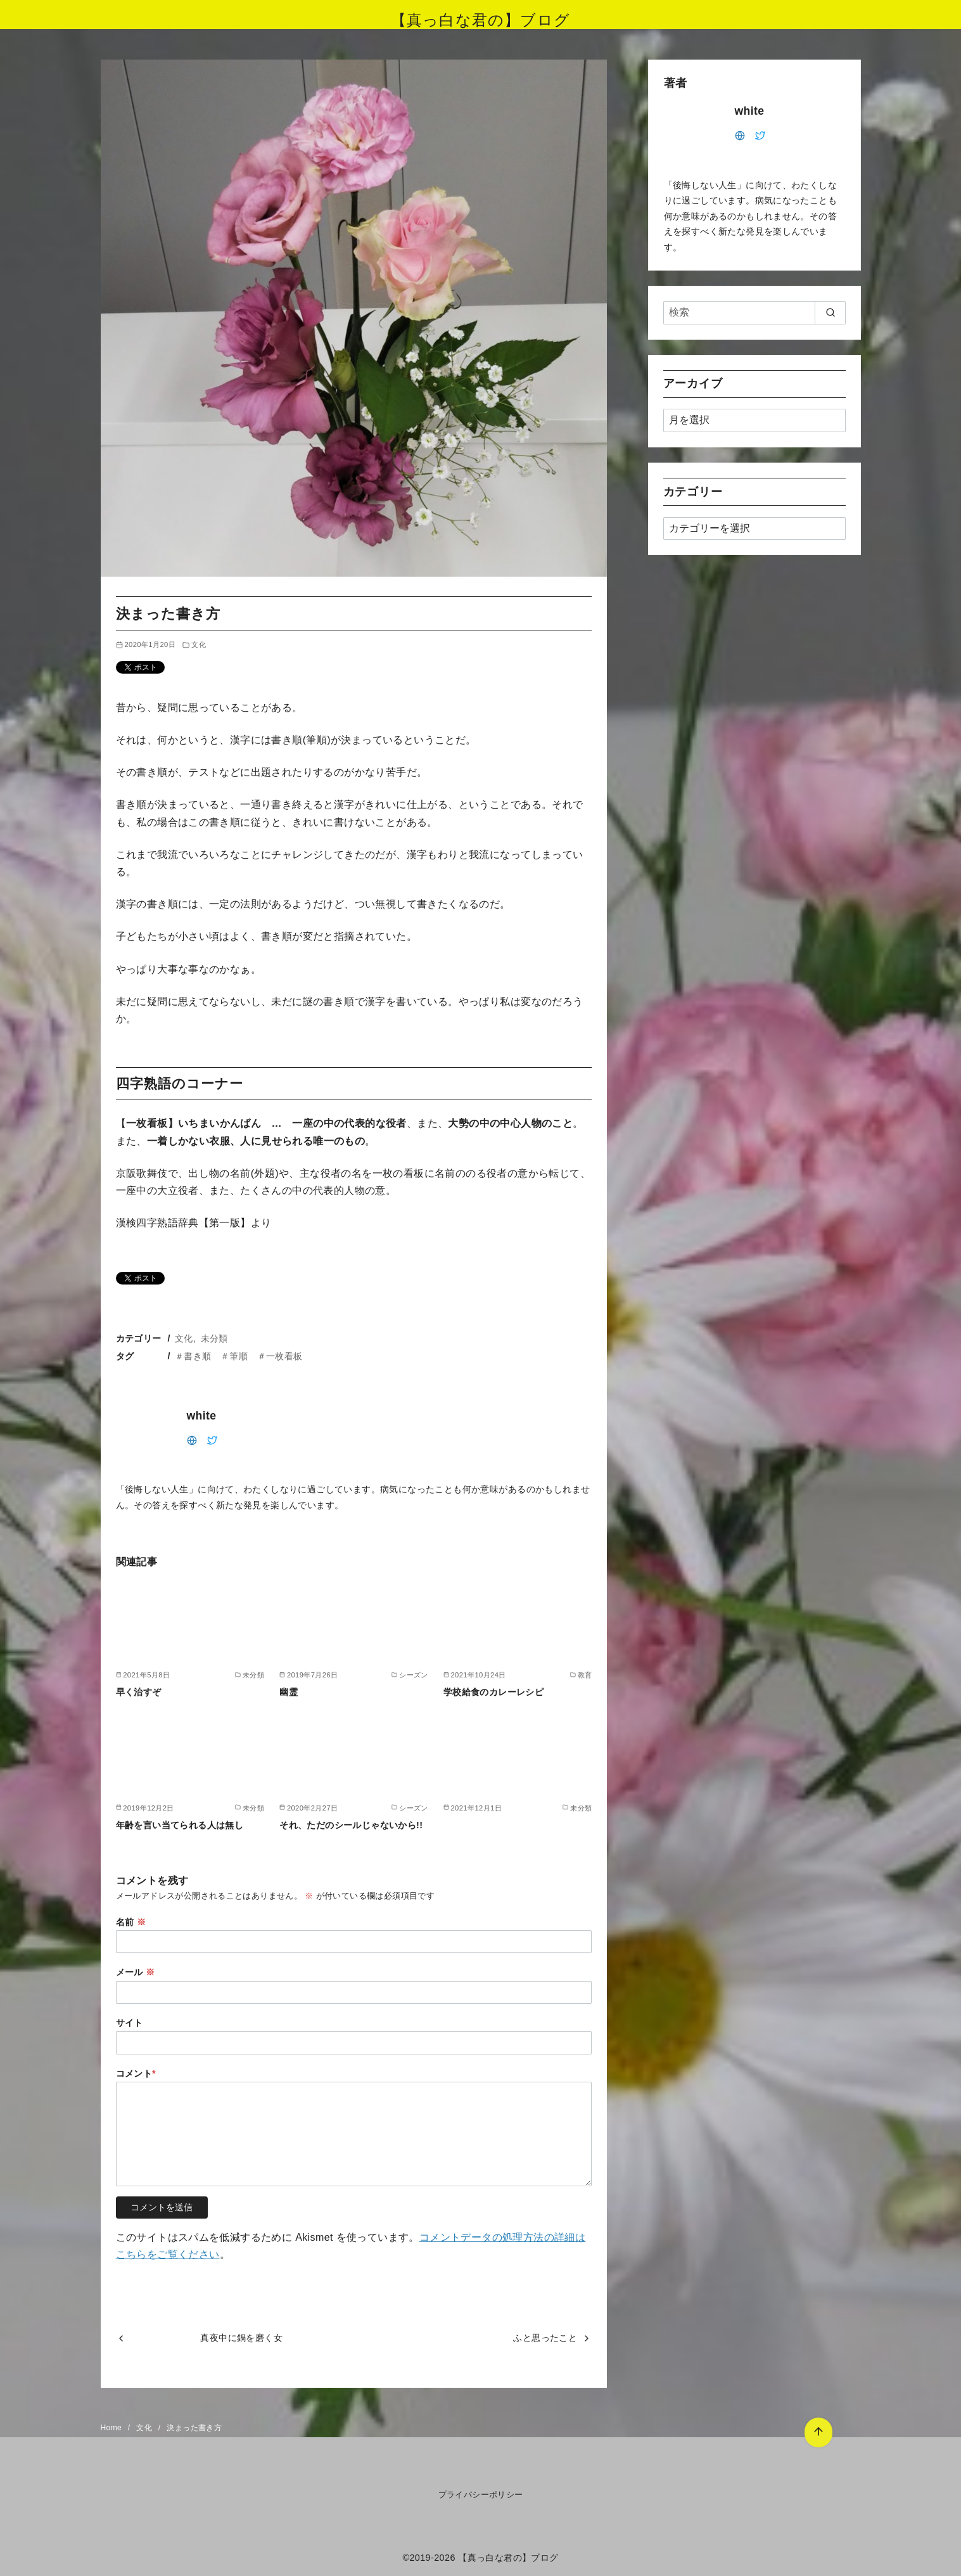 The image size is (961, 2576). What do you see at coordinates (351, 1825) in the screenshot?
I see `それ、ただのシールじゃないから!!` at bounding box center [351, 1825].